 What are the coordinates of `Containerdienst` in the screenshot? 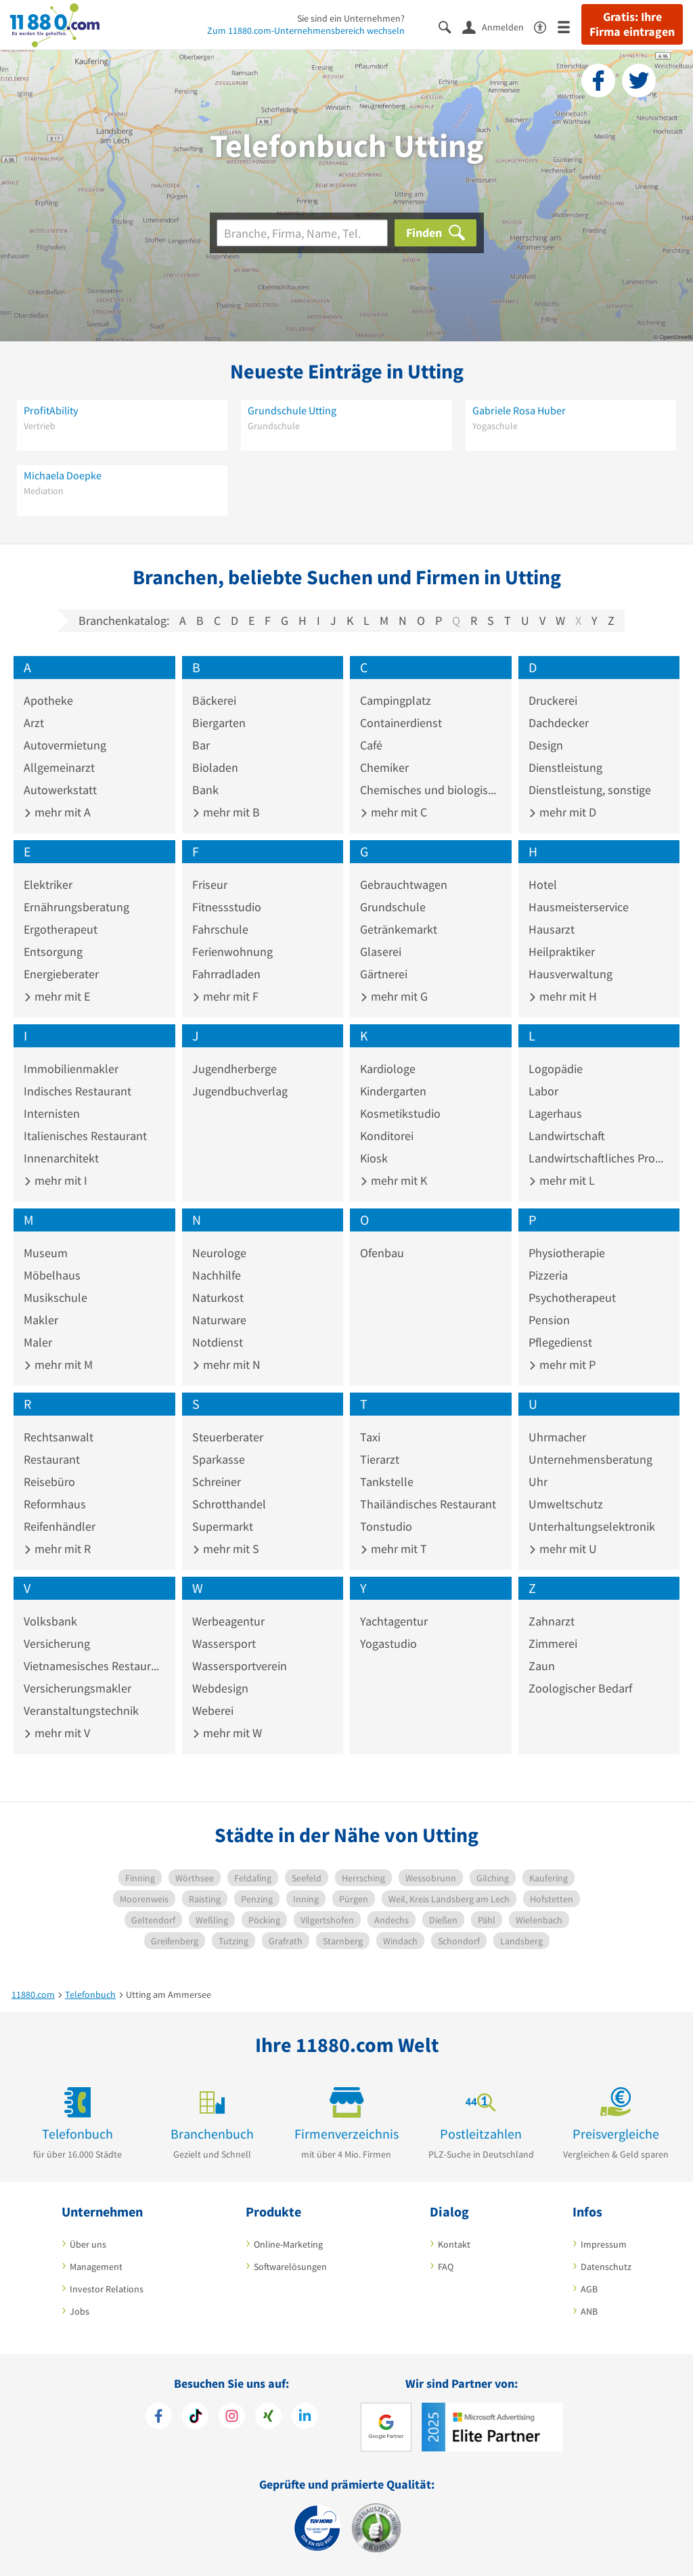 It's located at (401, 722).